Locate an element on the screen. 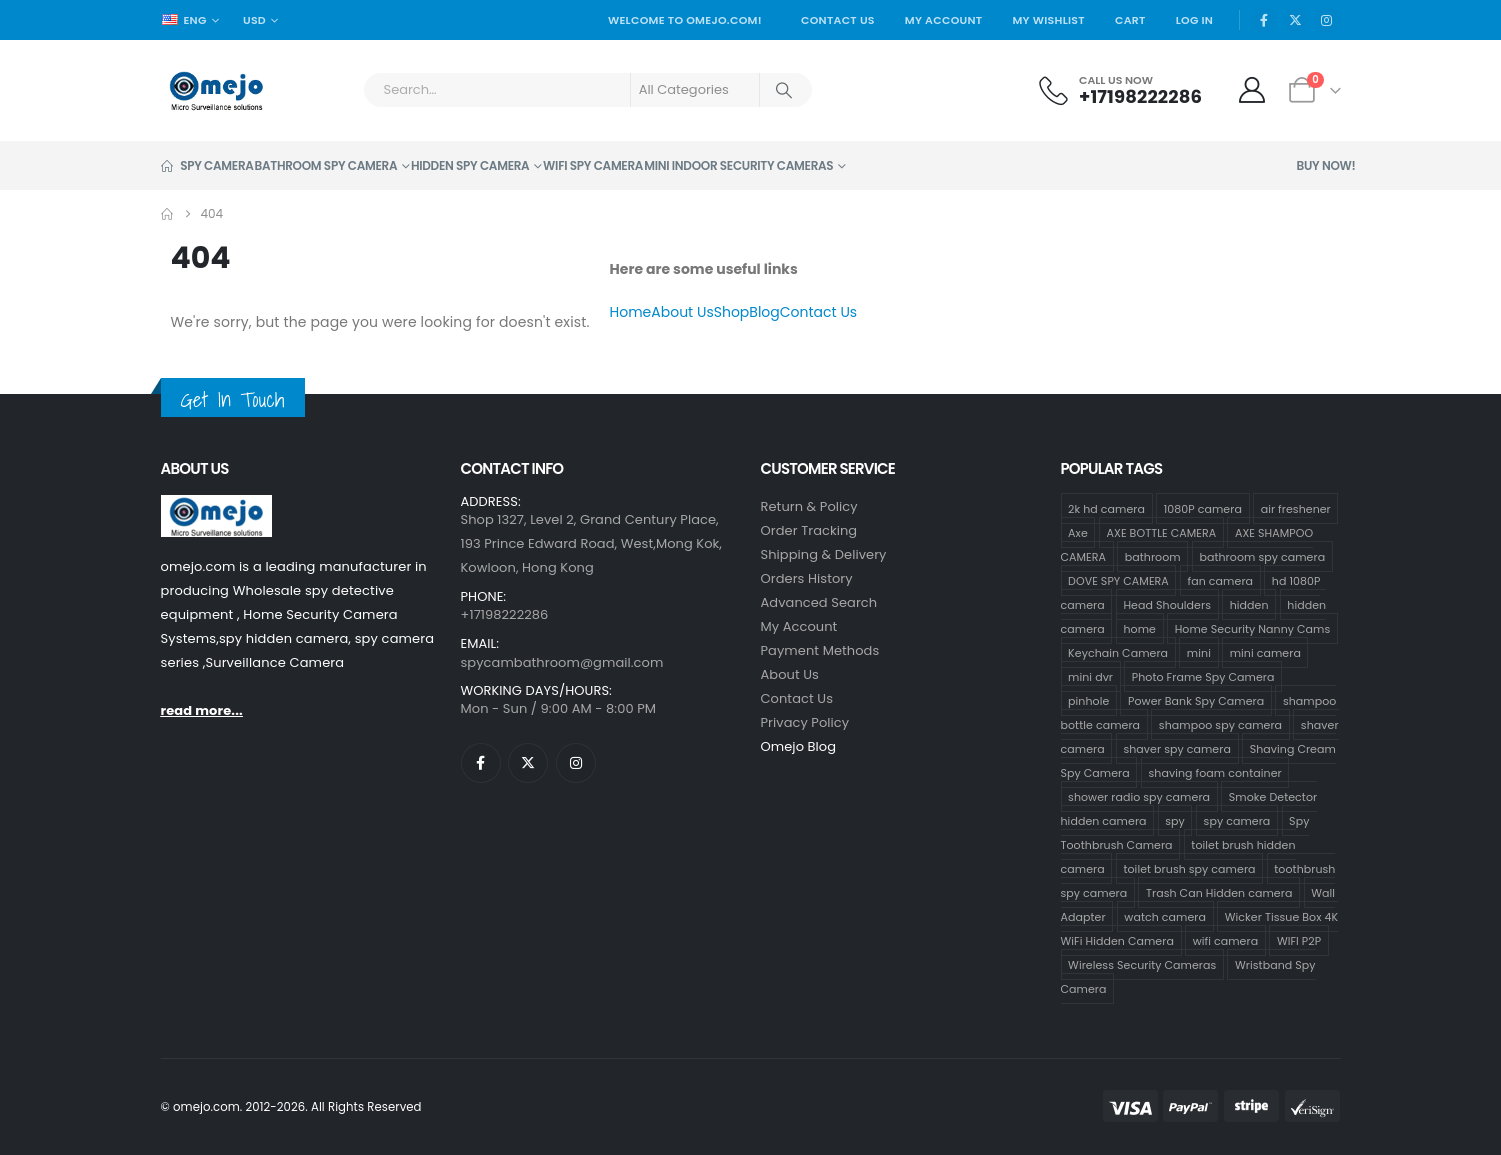 The width and height of the screenshot is (1501, 1155). home [home (2 products)] is located at coordinates (1139, 628).